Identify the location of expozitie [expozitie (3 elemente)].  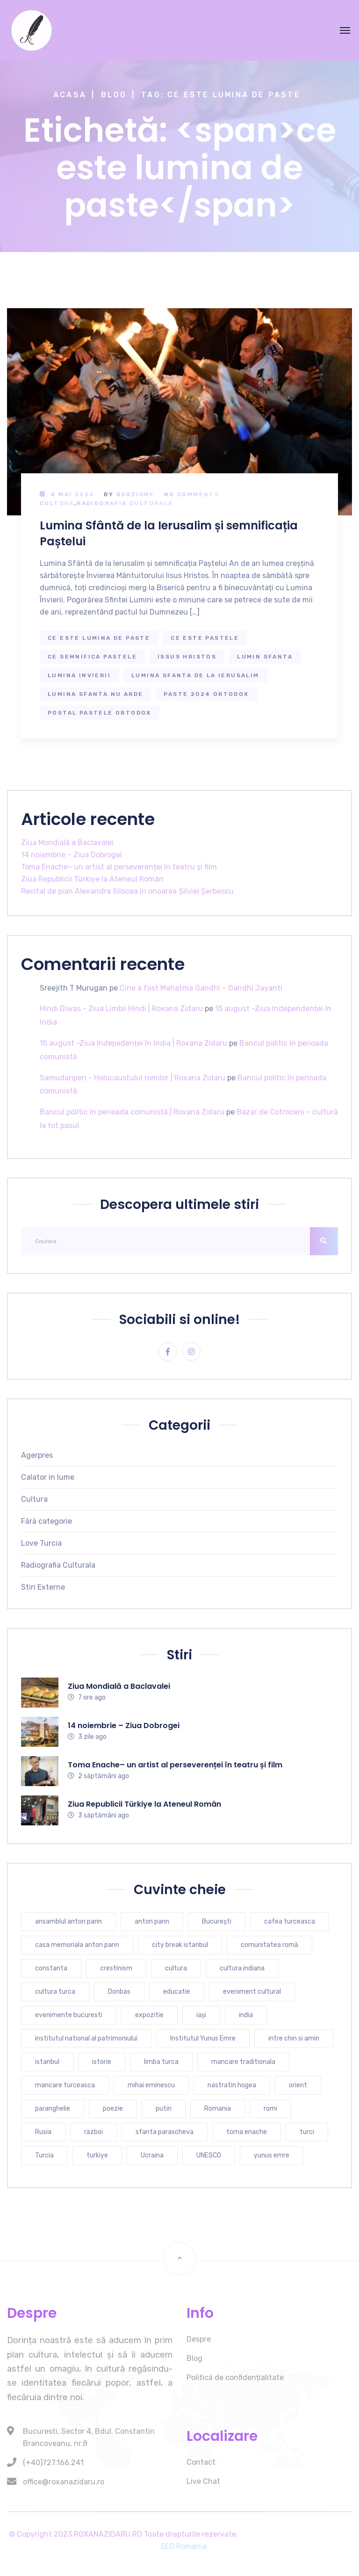
(149, 2015).